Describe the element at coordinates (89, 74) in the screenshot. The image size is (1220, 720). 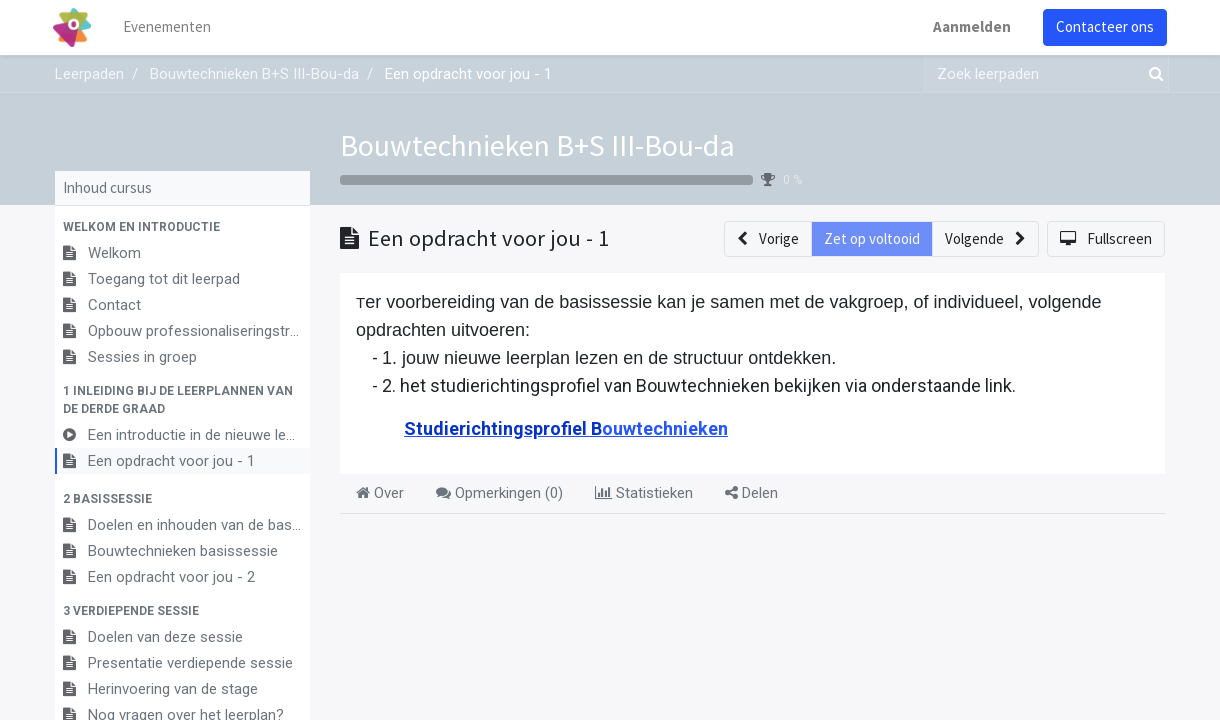
I see `Leerpaden` at that location.